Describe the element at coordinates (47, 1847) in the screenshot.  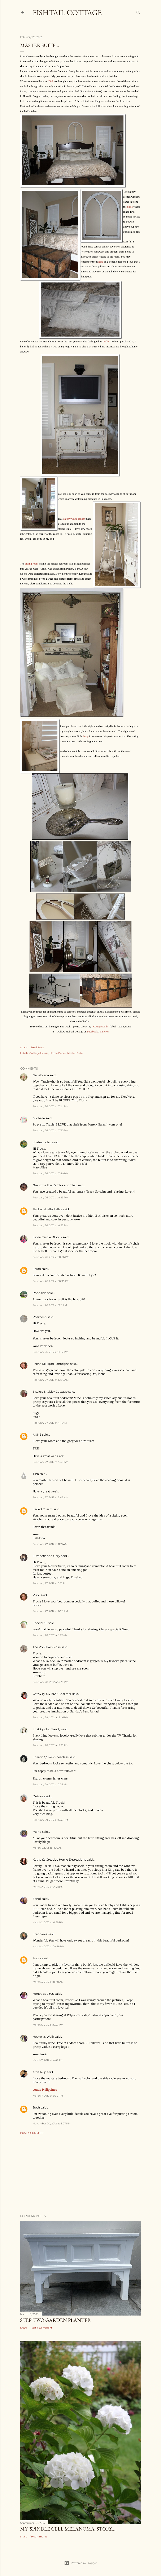
I see `March 1, 2012 at 11:56 AM` at that location.